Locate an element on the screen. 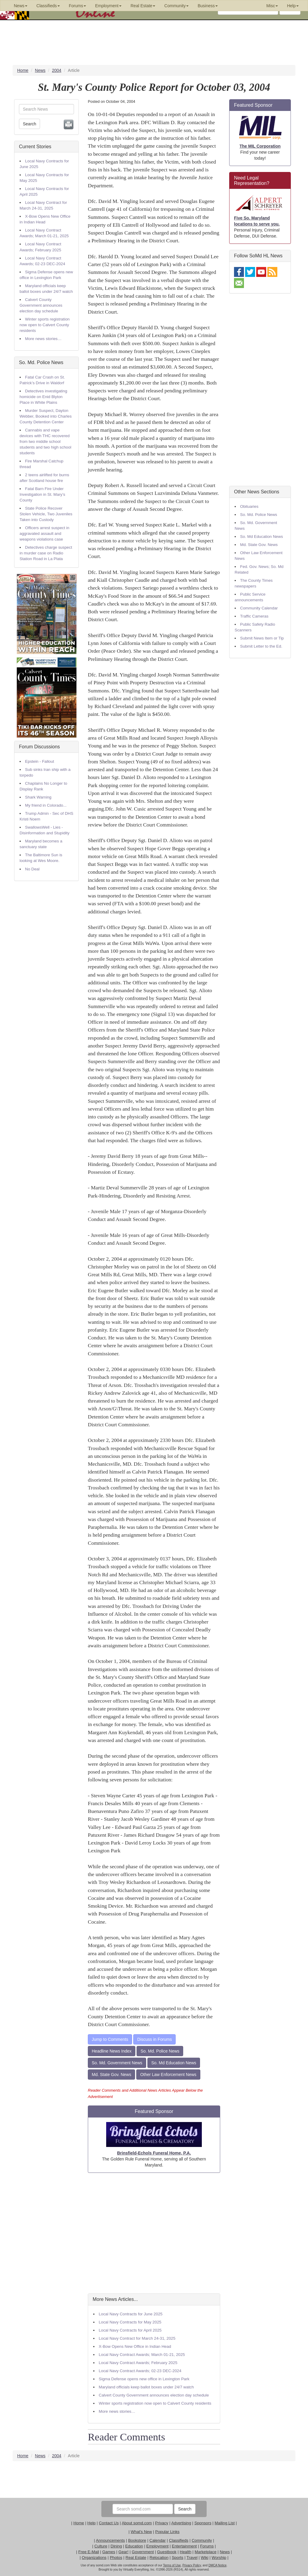 The width and height of the screenshot is (308, 2576). Local Navy Contract Awards; March 01-21, 2025 is located at coordinates (142, 2354).